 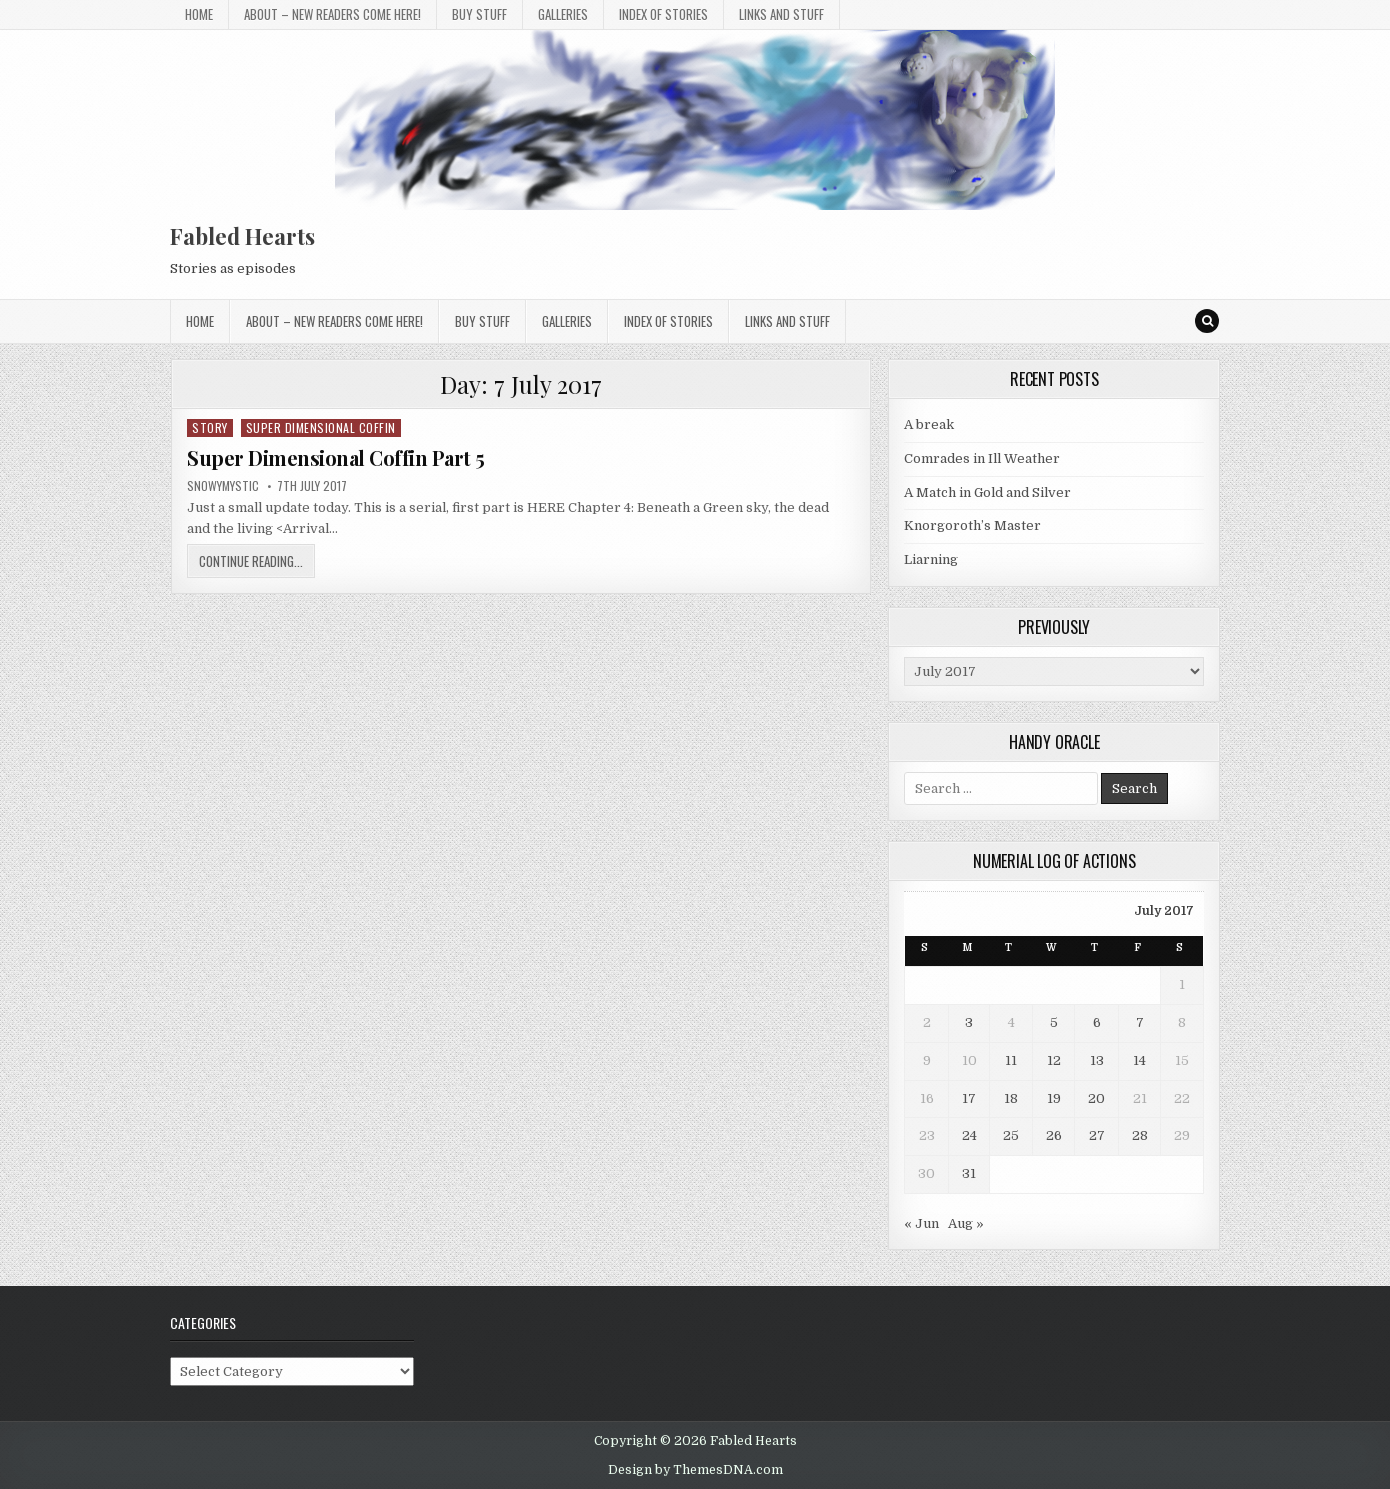 I want to click on 19 [Posts published on 19 July 2017], so click(x=1054, y=1098).